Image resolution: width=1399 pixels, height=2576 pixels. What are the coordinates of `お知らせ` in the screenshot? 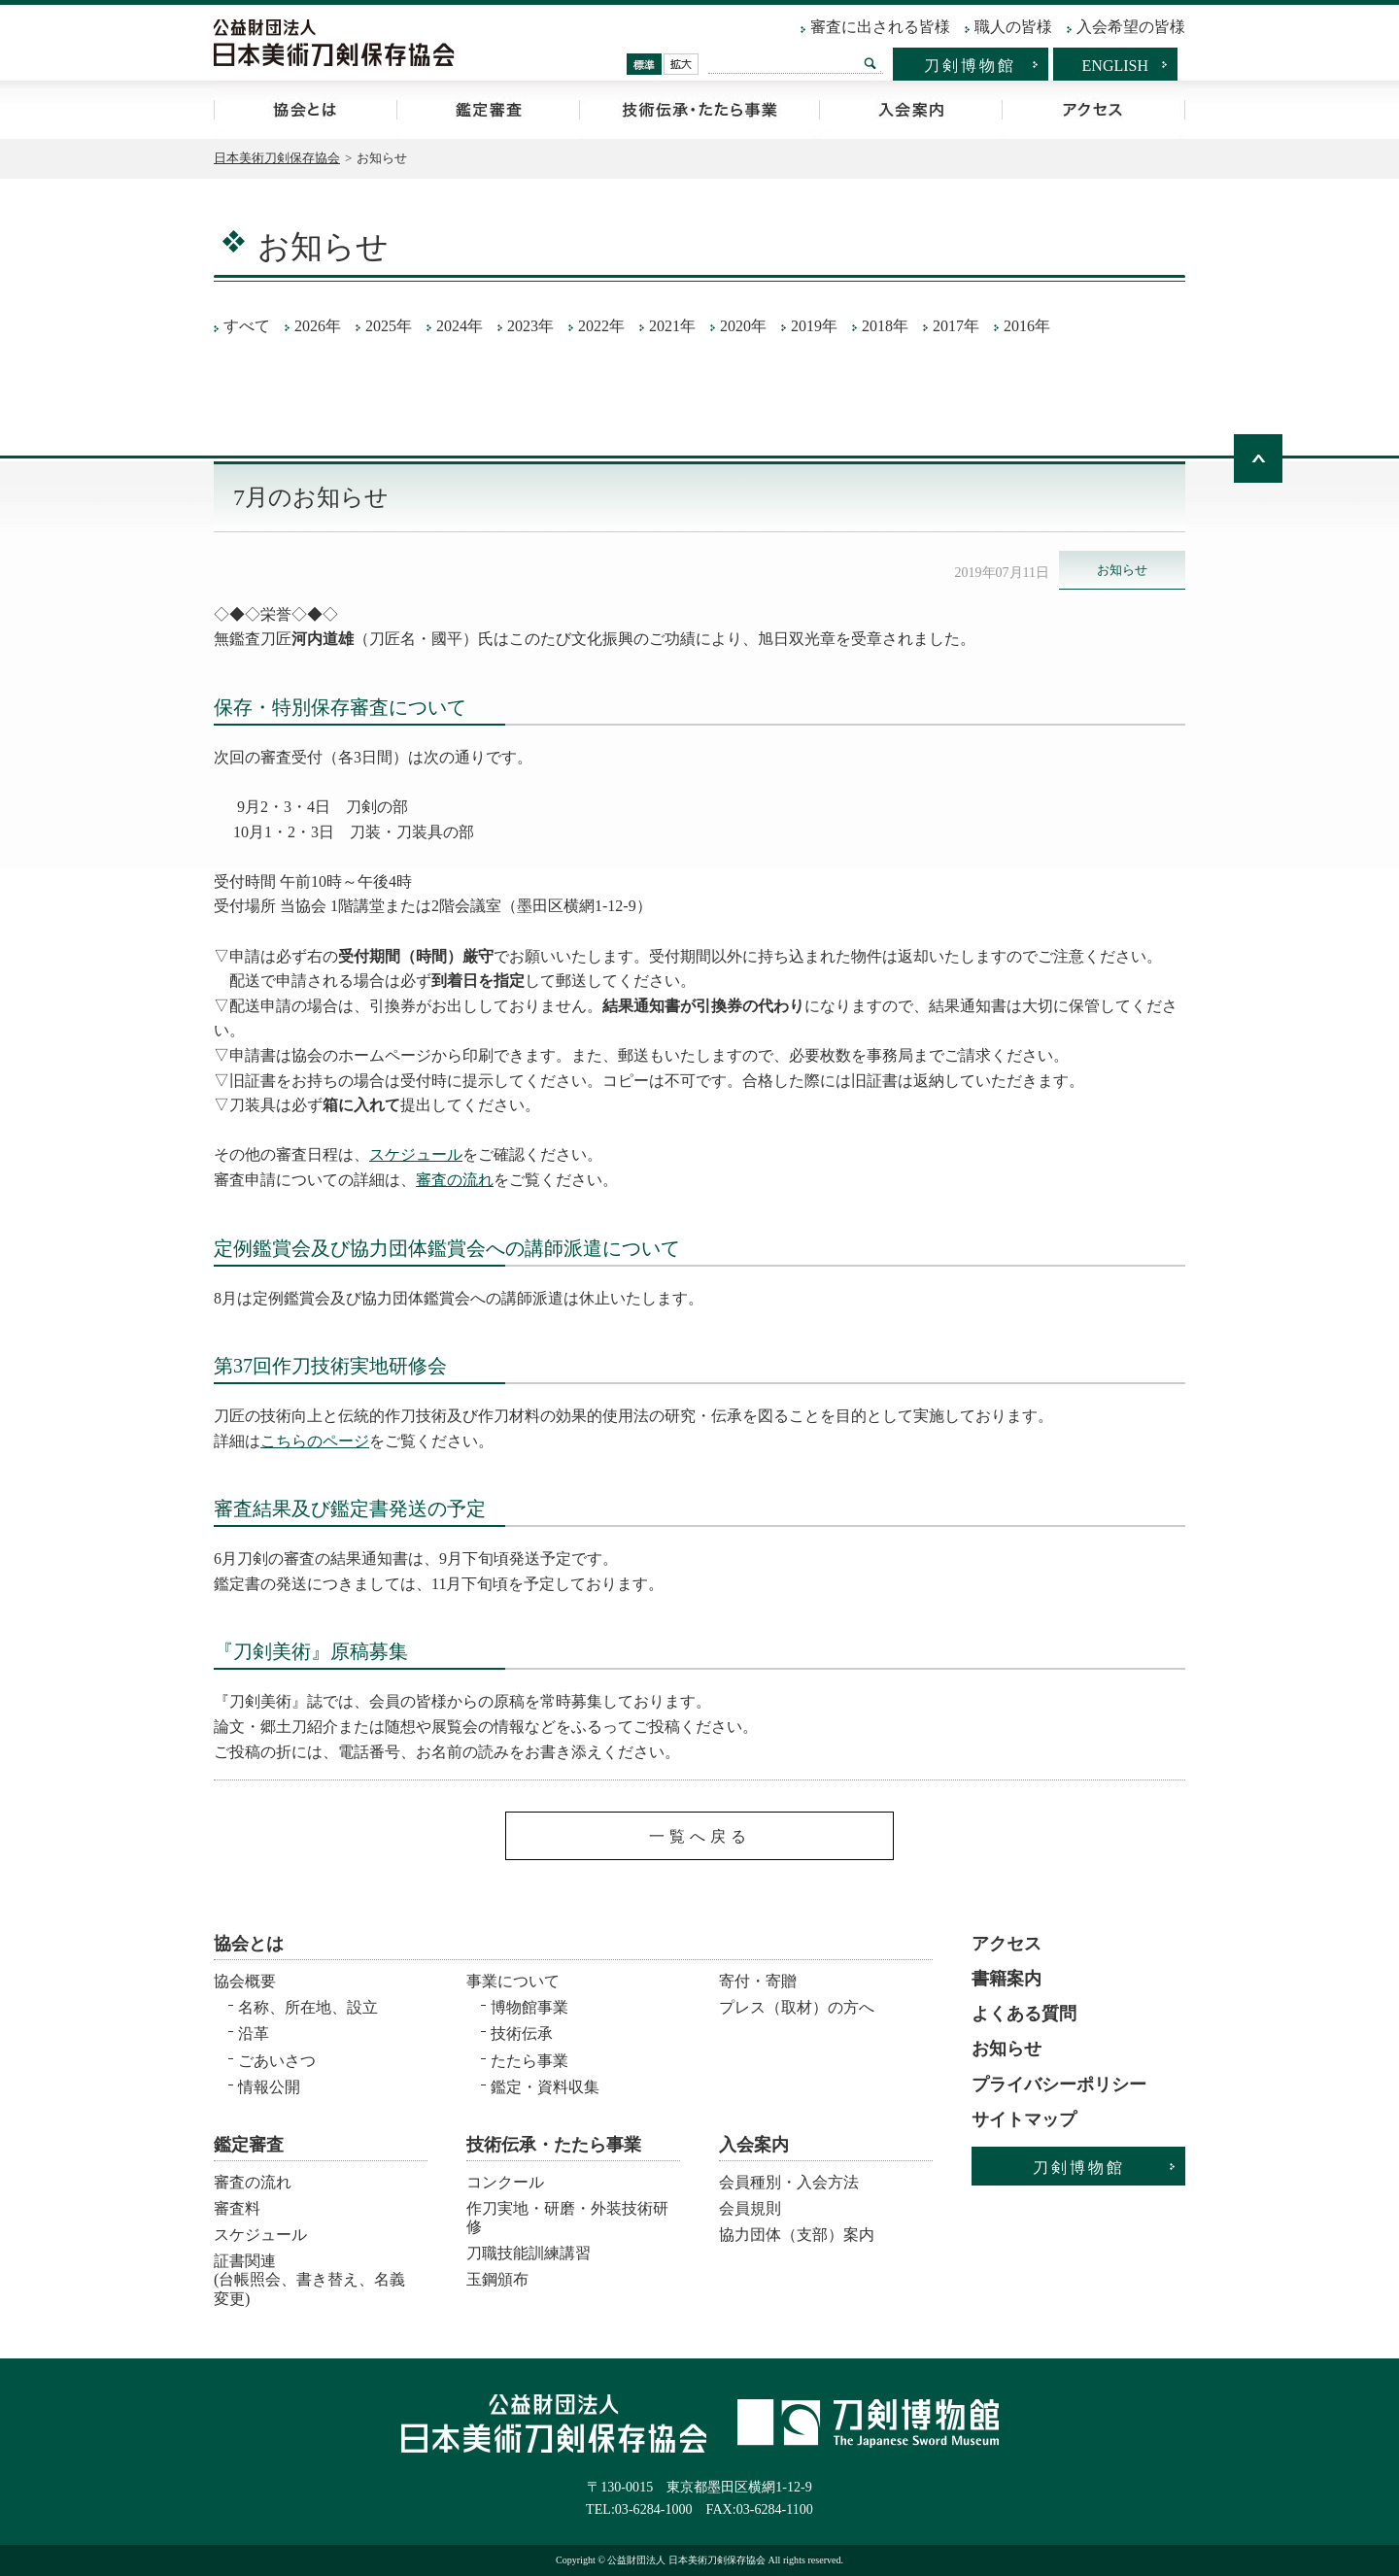 It's located at (1006, 2048).